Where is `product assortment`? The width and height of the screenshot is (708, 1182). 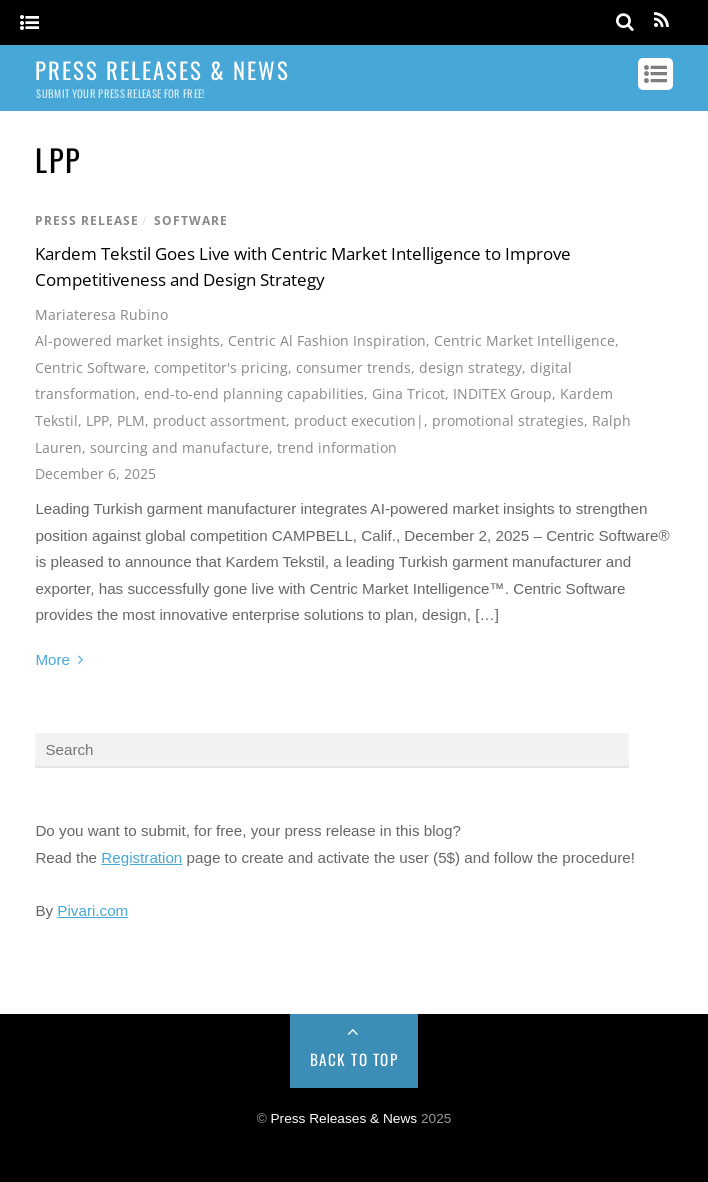 product assortment is located at coordinates (219, 420).